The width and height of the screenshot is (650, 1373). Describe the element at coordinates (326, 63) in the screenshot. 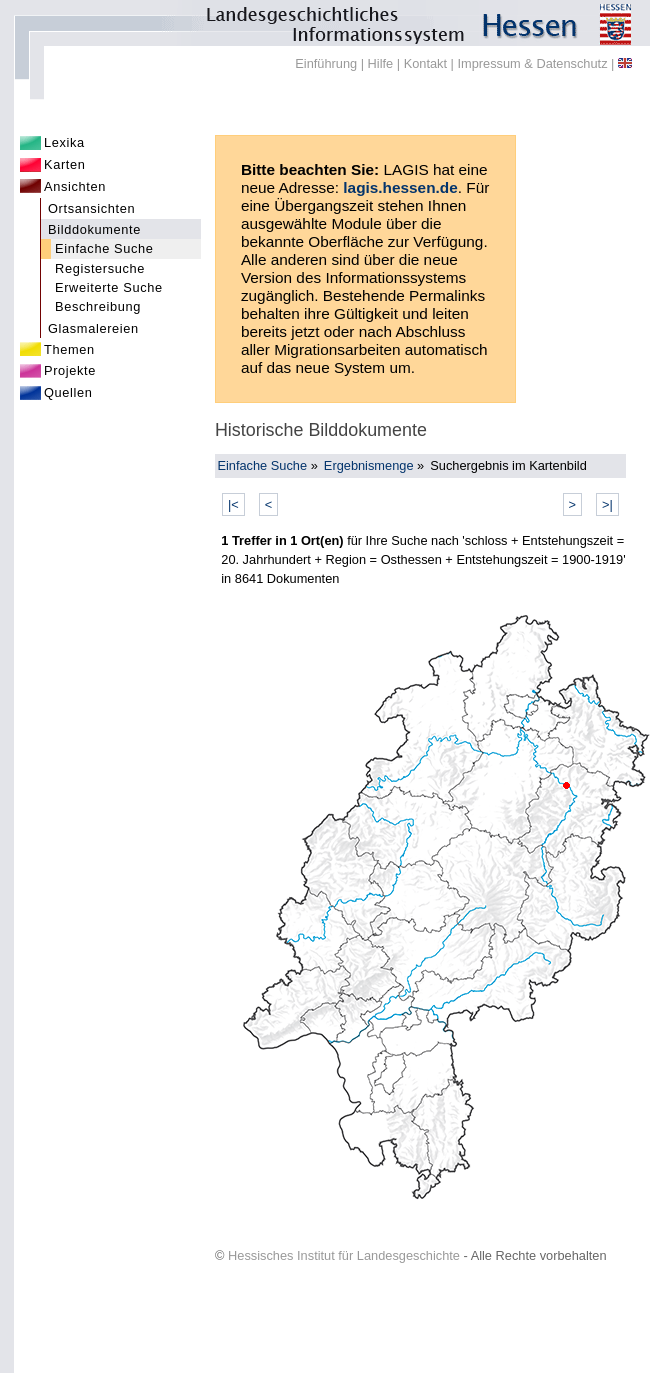

I see `Einführung` at that location.